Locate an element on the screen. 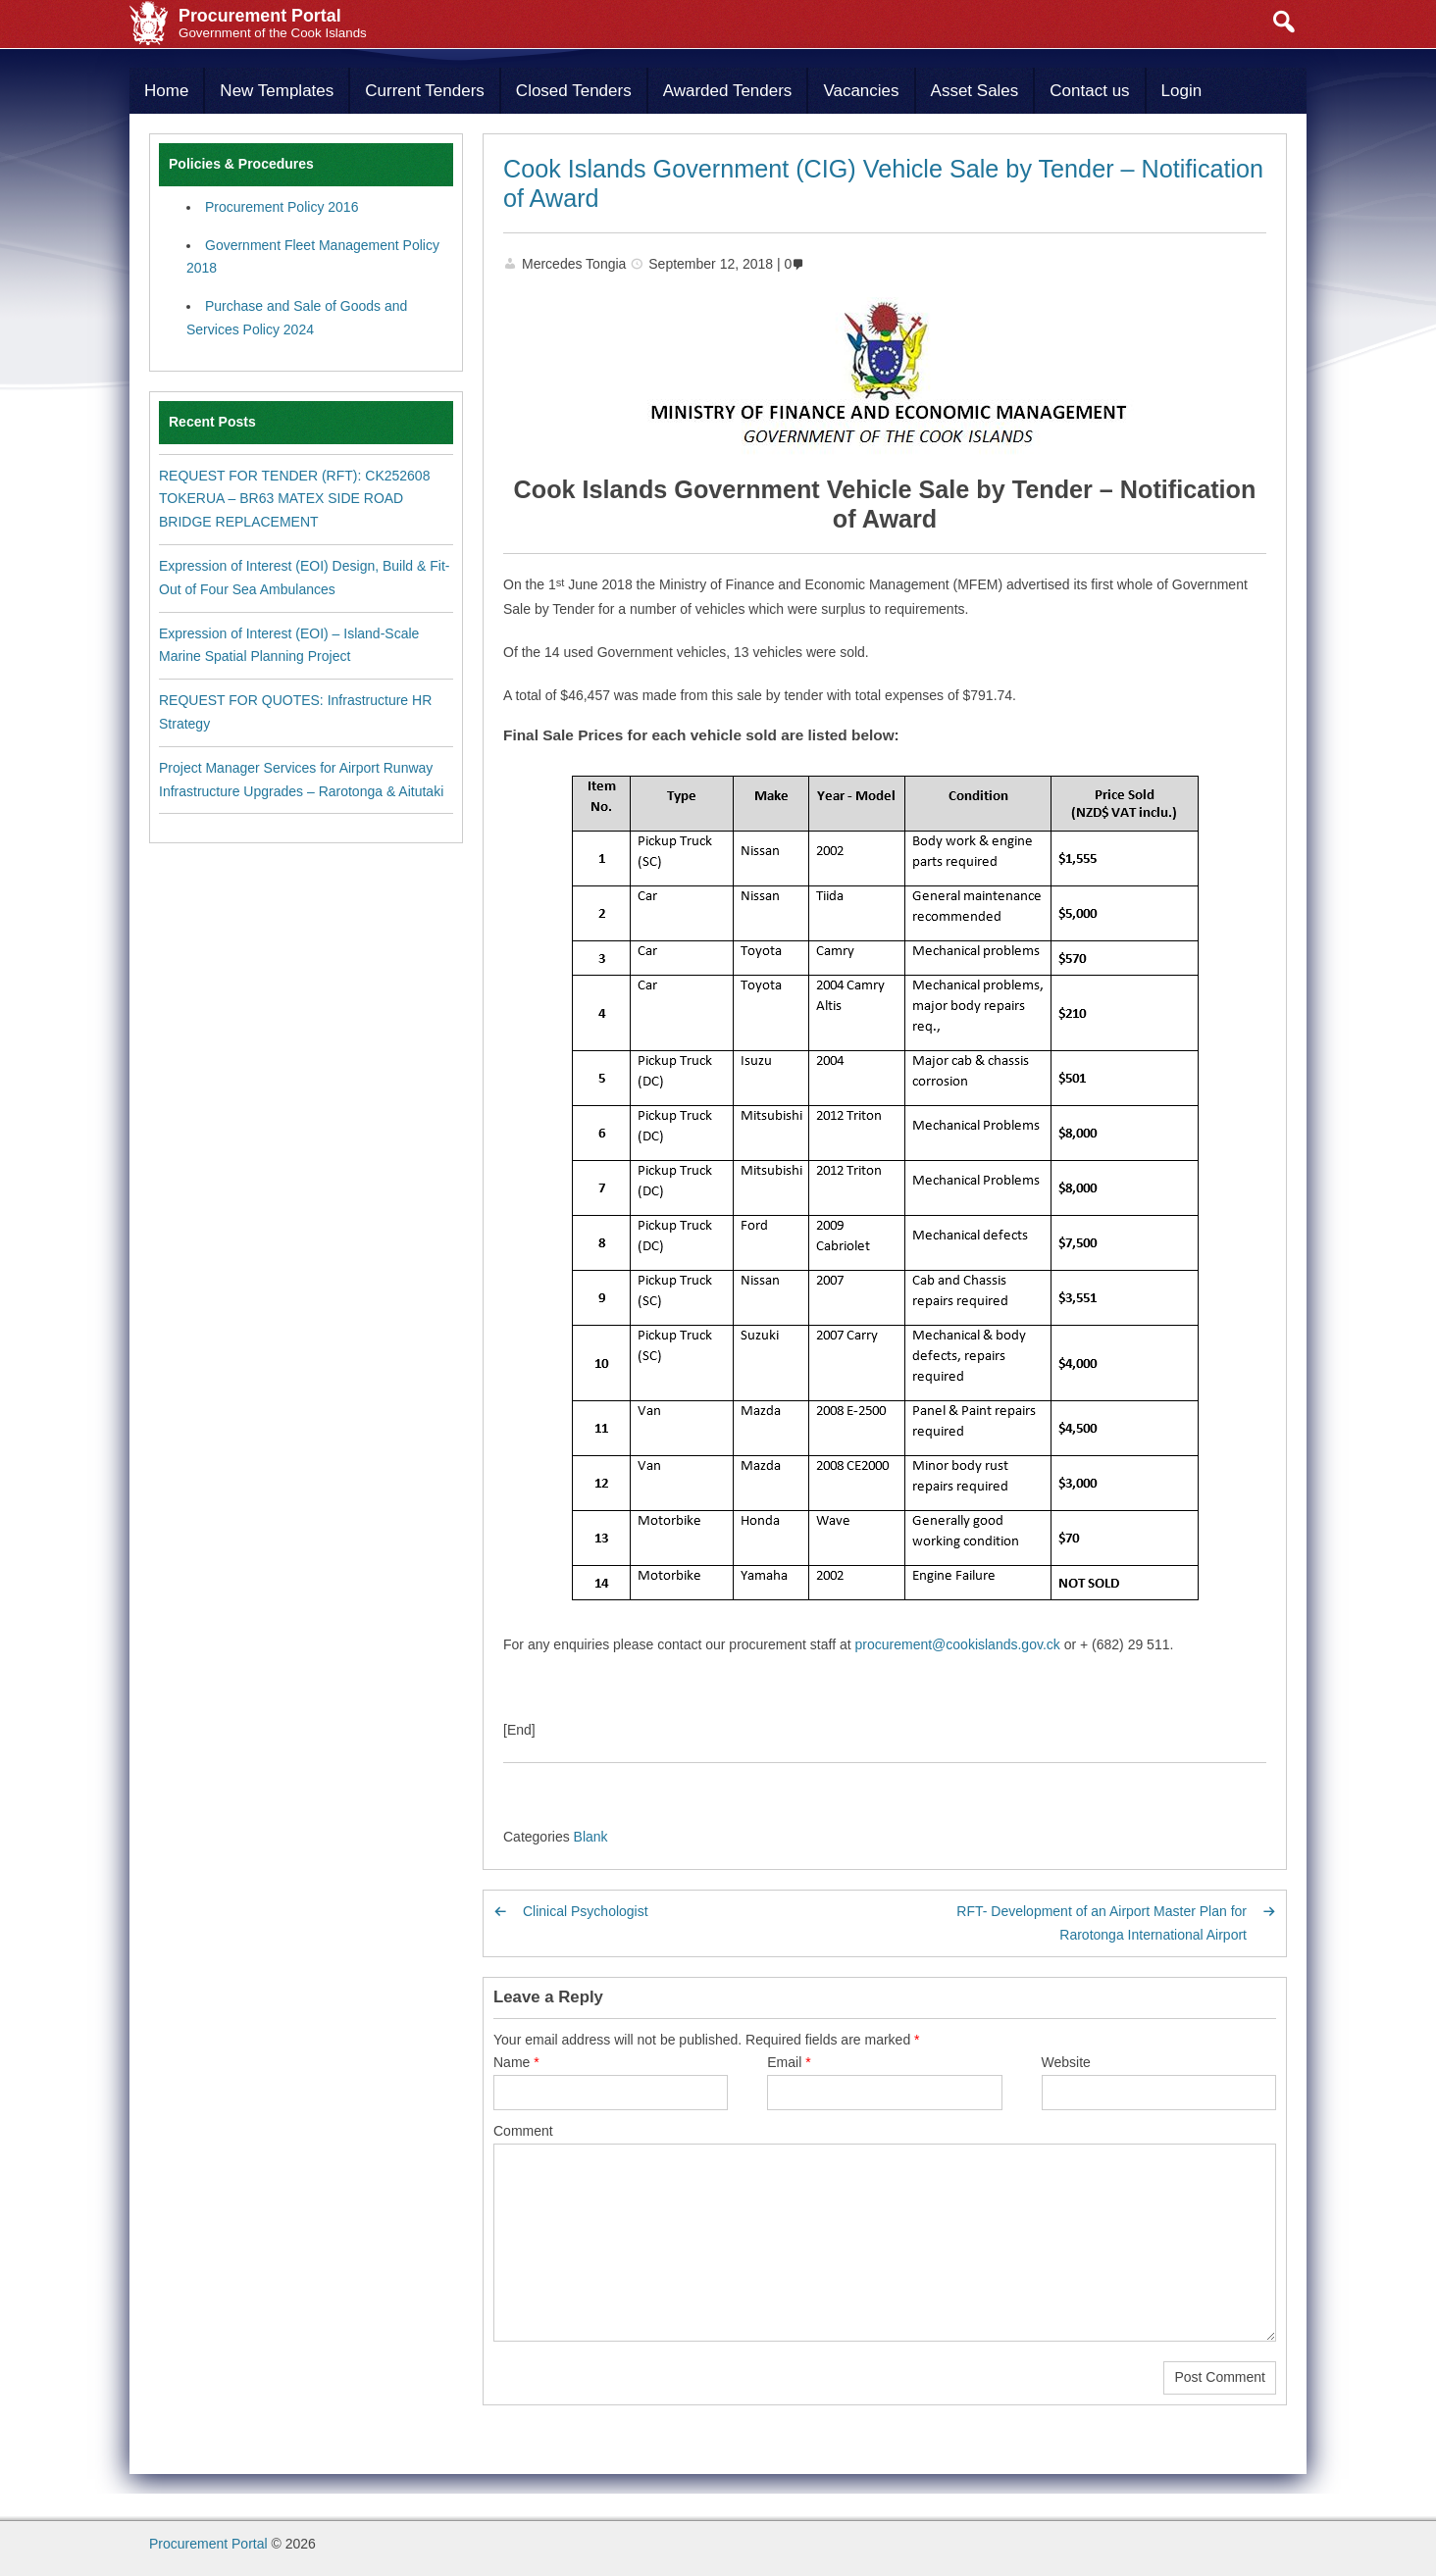  New Templates is located at coordinates (276, 90).